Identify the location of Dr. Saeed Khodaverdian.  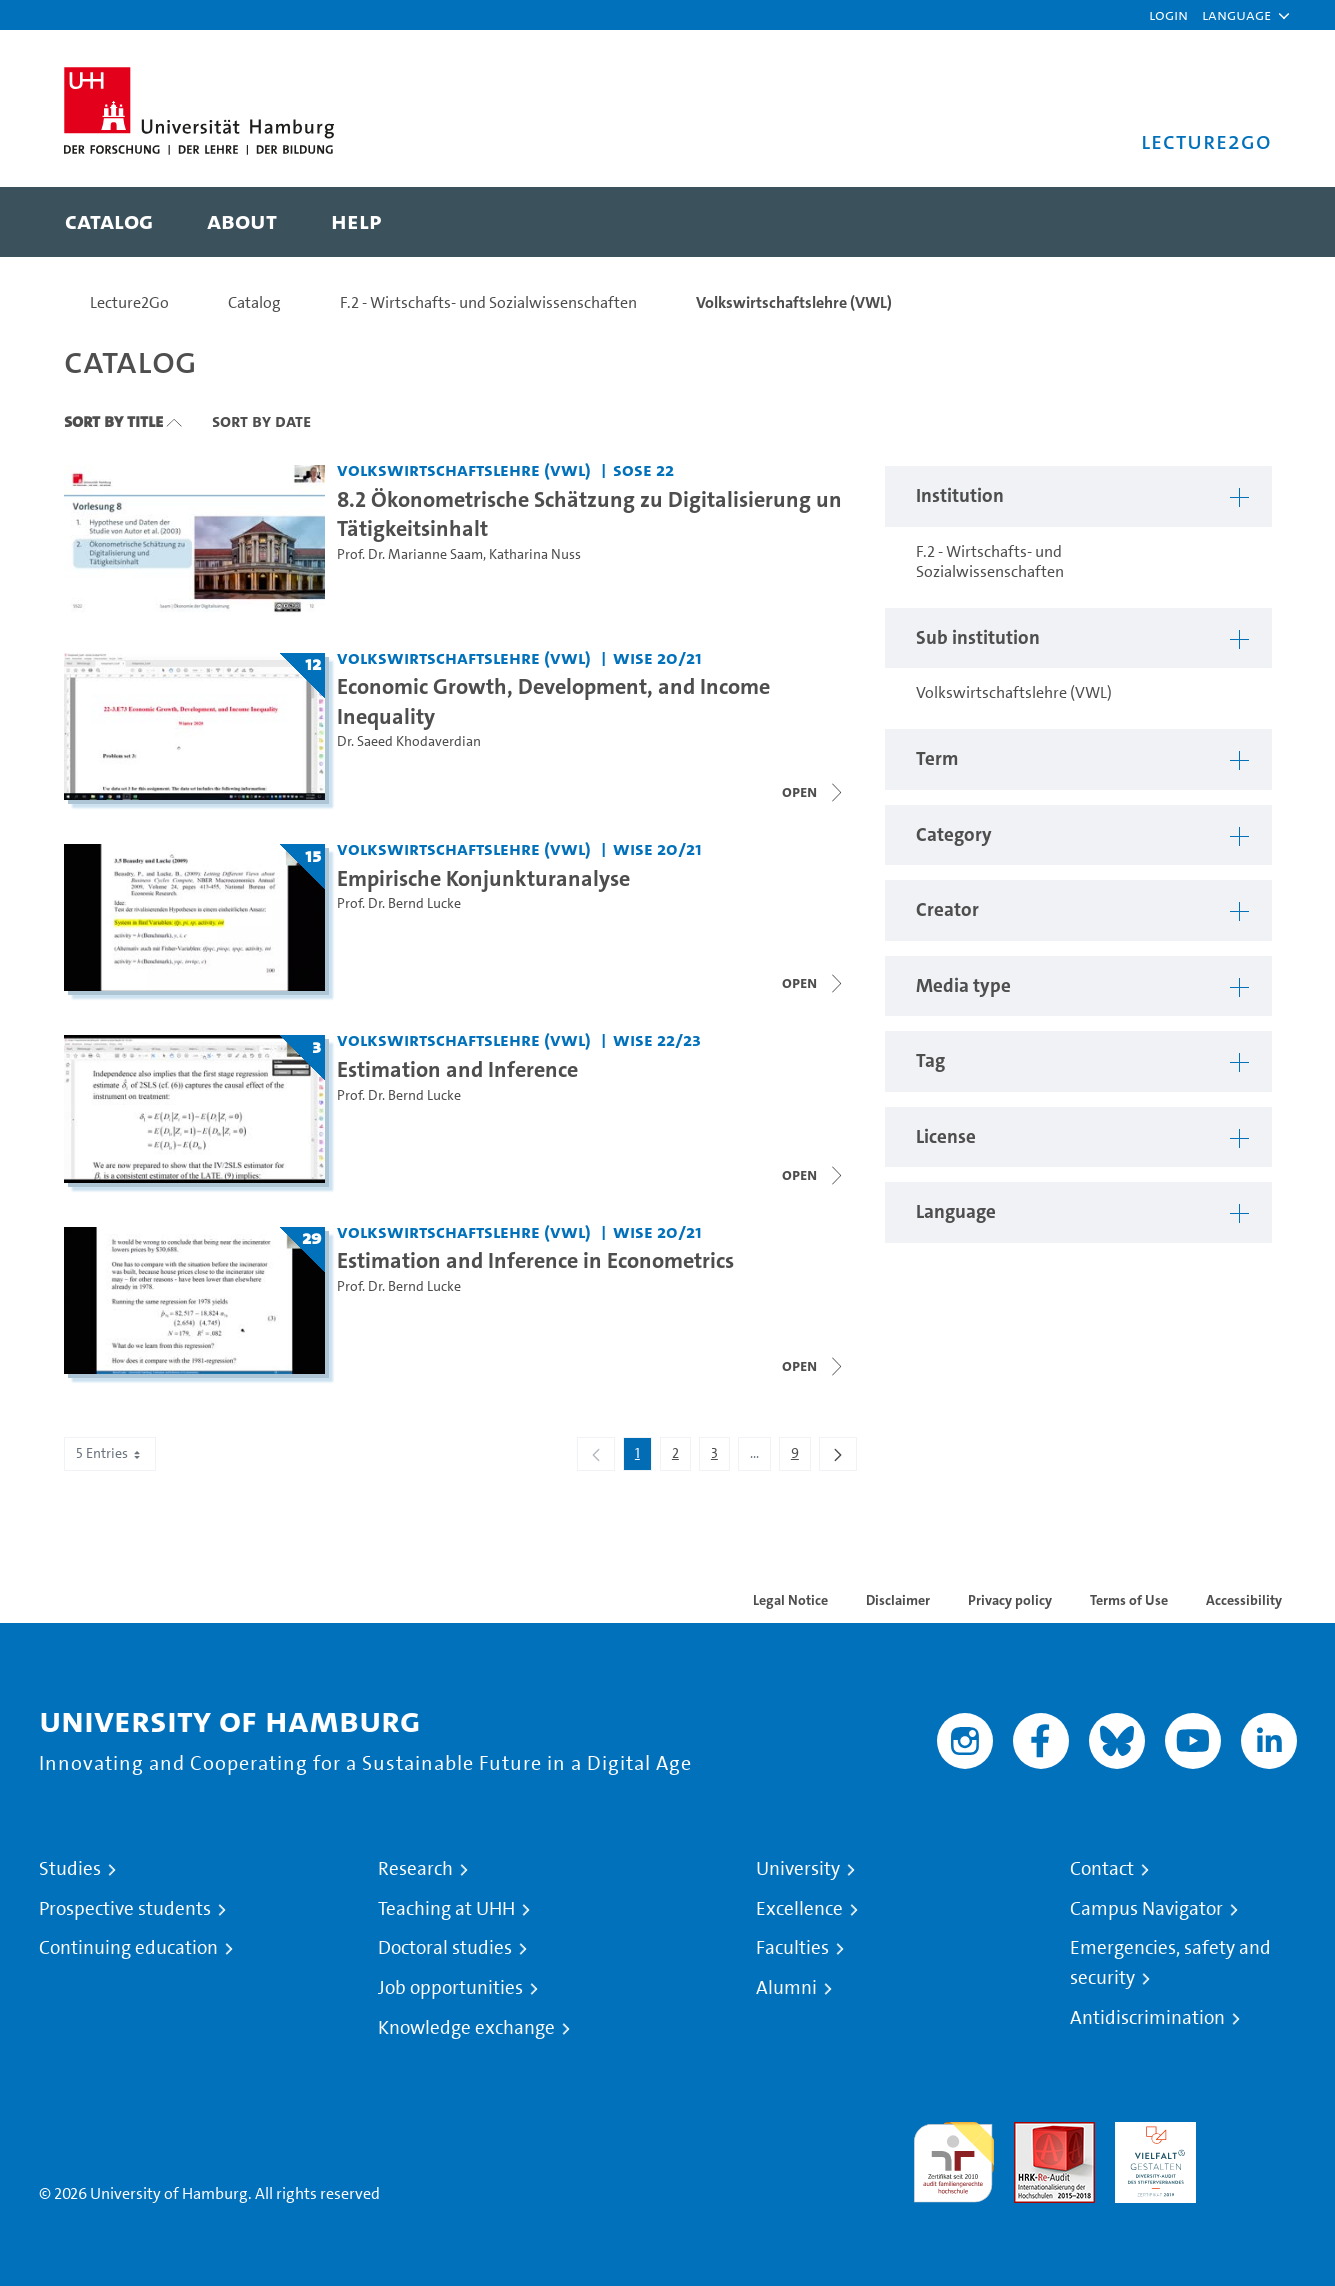
(409, 741).